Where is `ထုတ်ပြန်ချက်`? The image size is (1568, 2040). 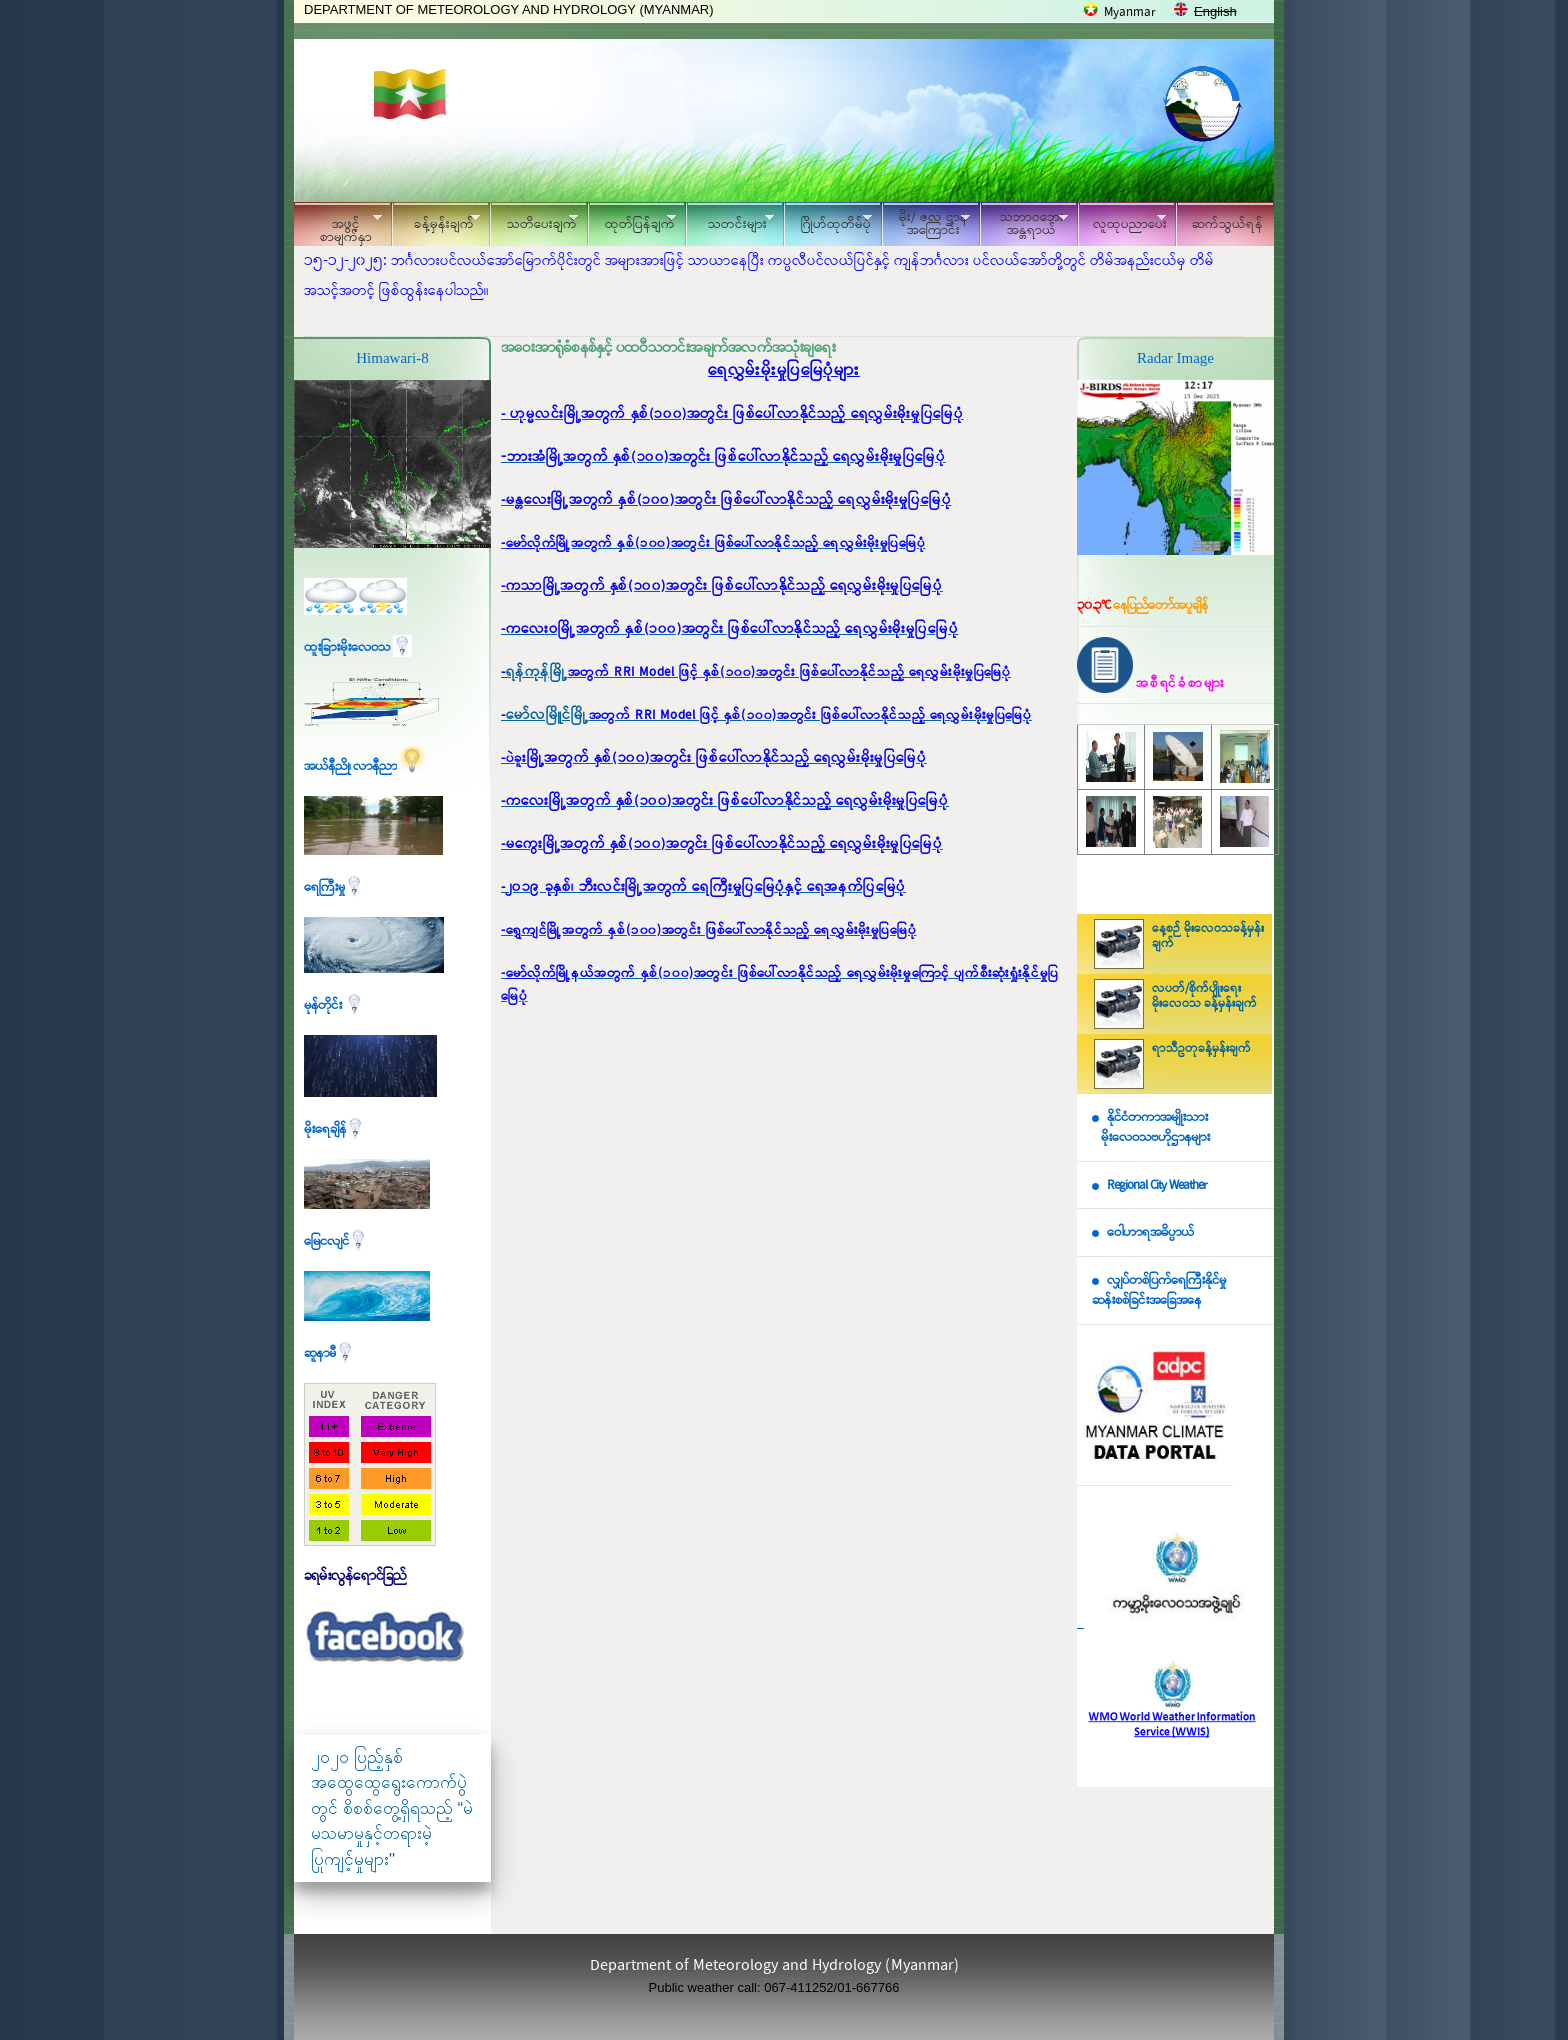
ထုတ်ပြန်ချက် is located at coordinates (632, 221).